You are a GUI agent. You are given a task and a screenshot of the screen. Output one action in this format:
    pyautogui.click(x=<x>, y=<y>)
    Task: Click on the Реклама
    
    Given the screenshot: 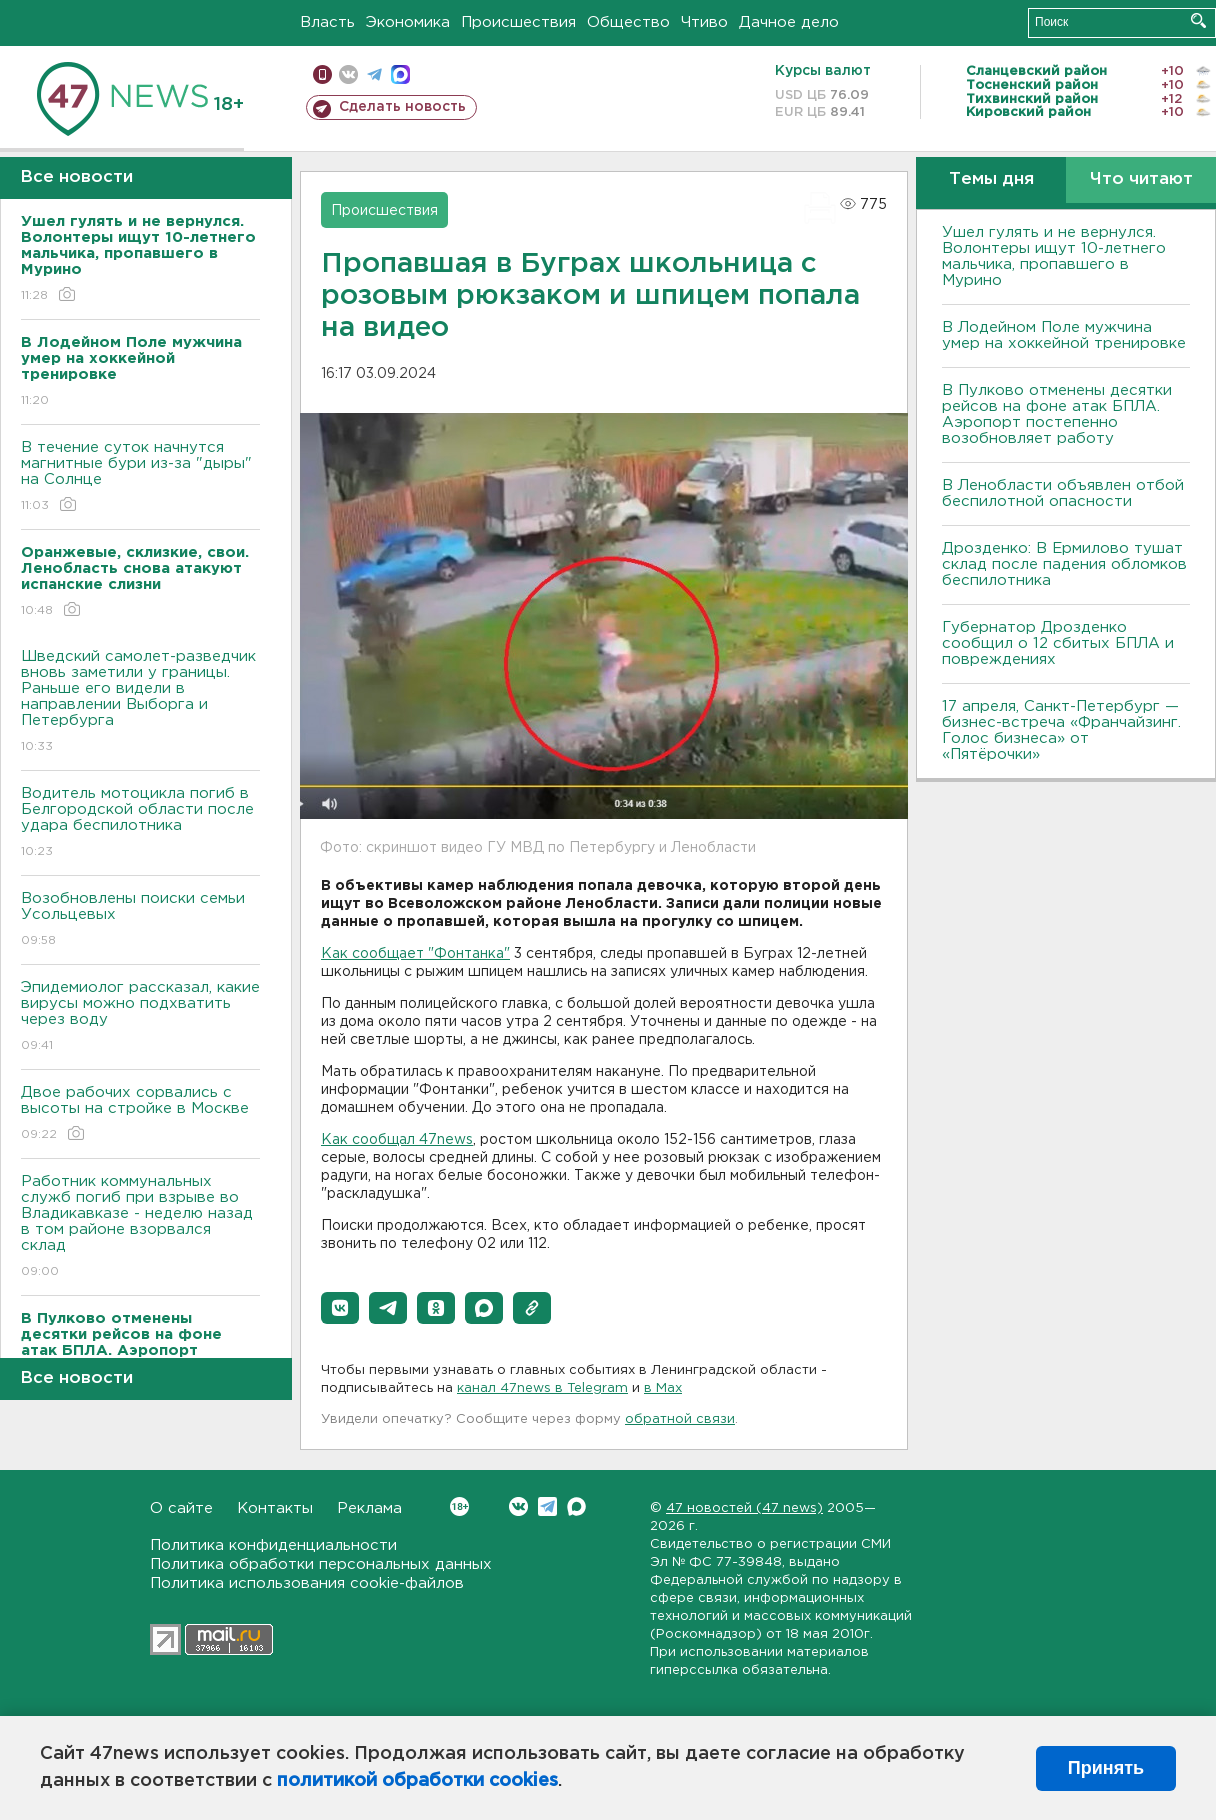 What is the action you would take?
    pyautogui.click(x=369, y=1508)
    